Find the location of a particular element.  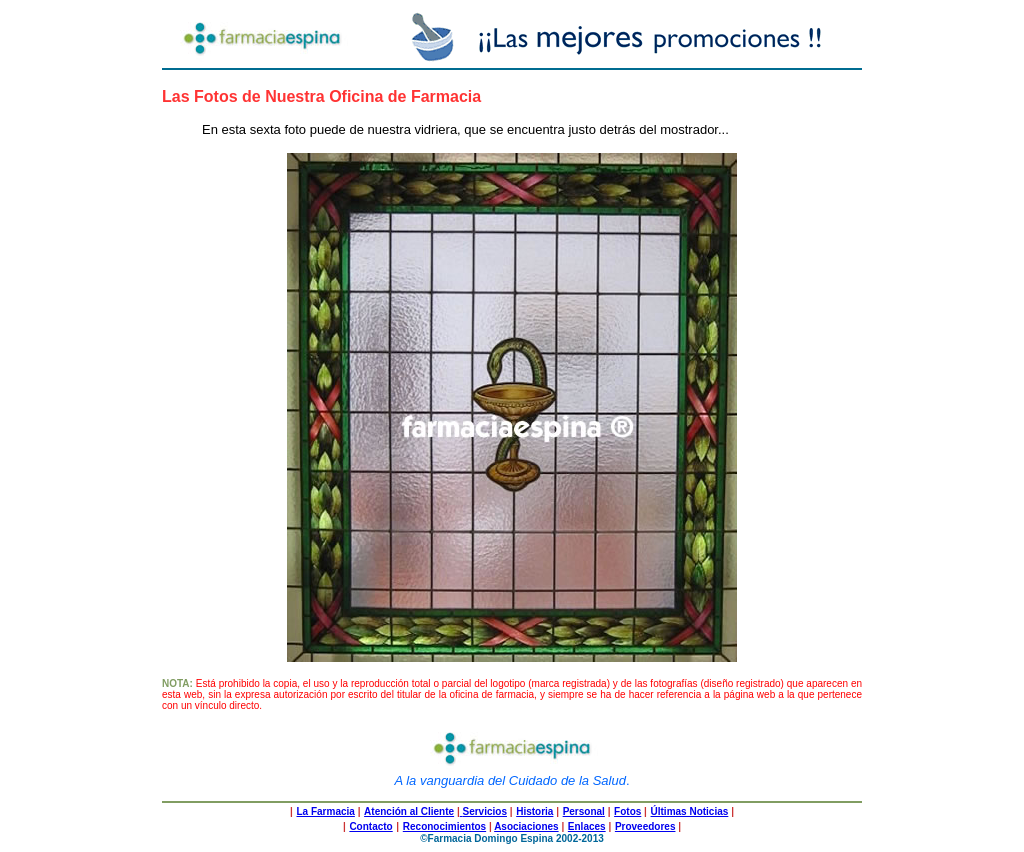

Asociaciones is located at coordinates (526, 826).